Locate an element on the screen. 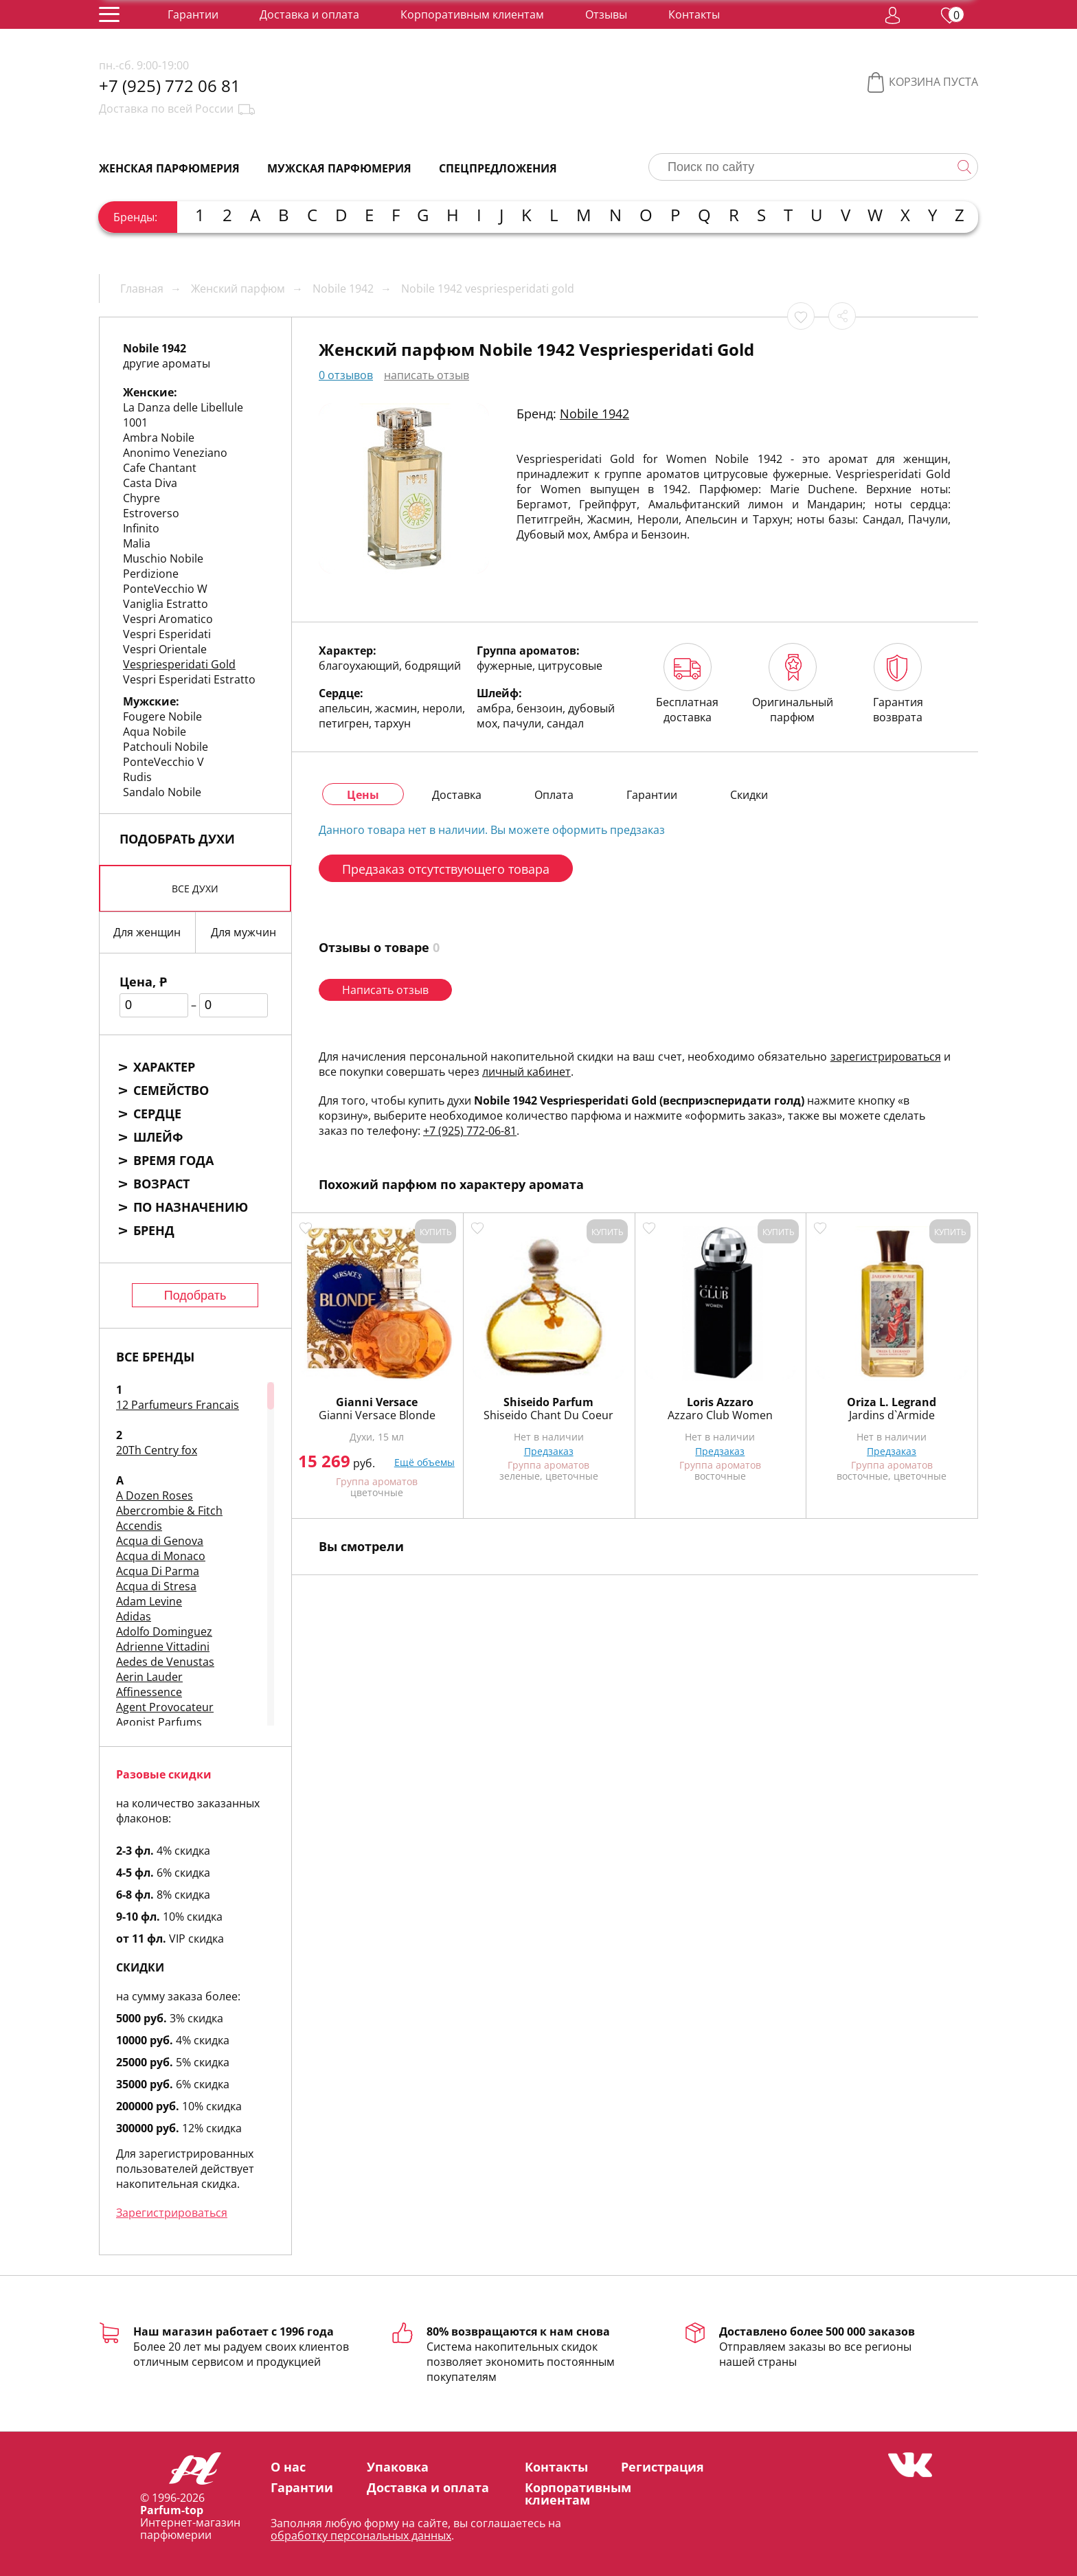  Shiseido Chant Du Coeur is located at coordinates (548, 1415).